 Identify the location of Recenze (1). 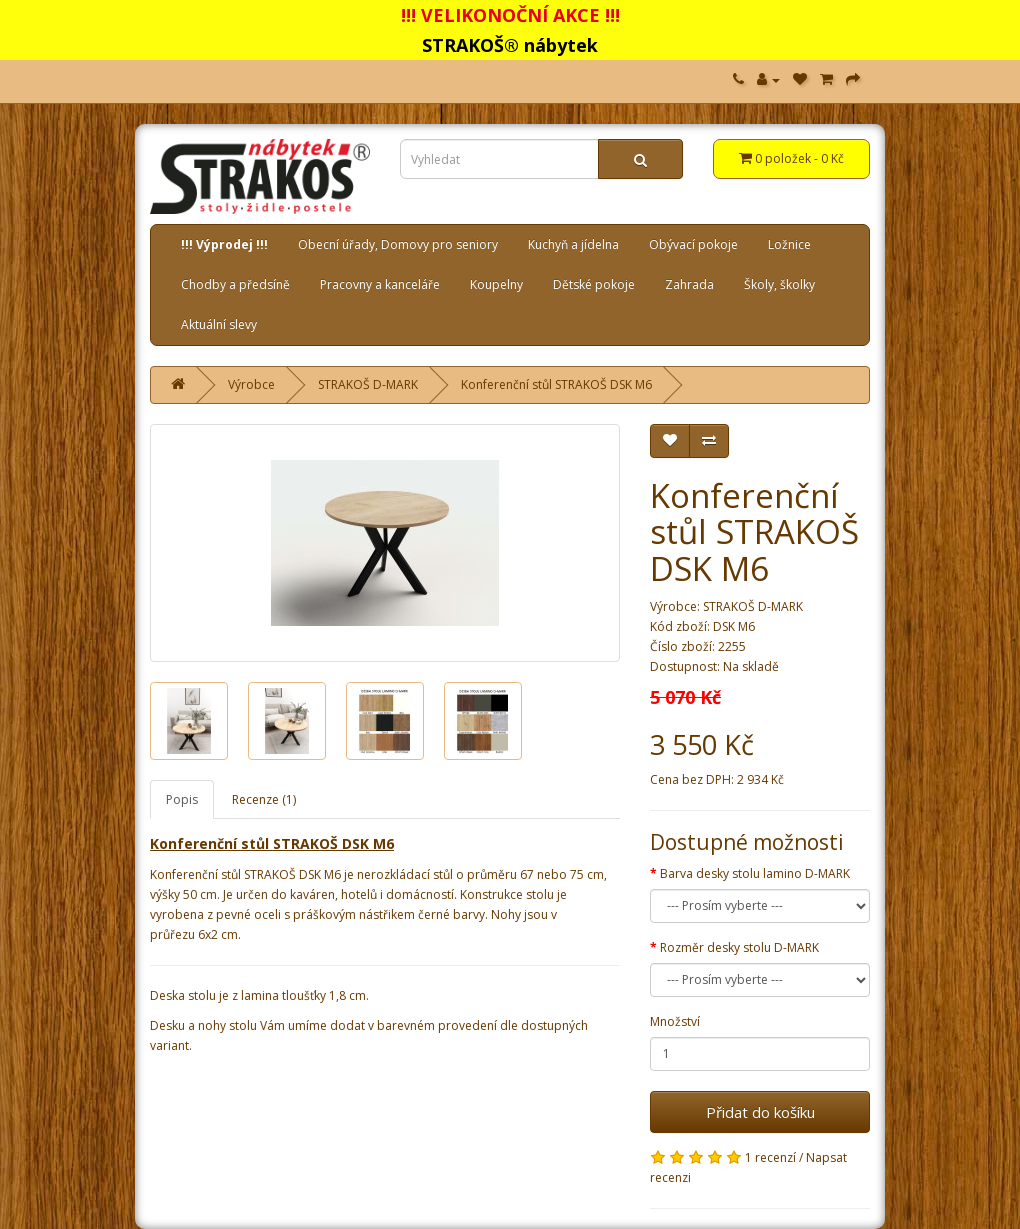
(264, 799).